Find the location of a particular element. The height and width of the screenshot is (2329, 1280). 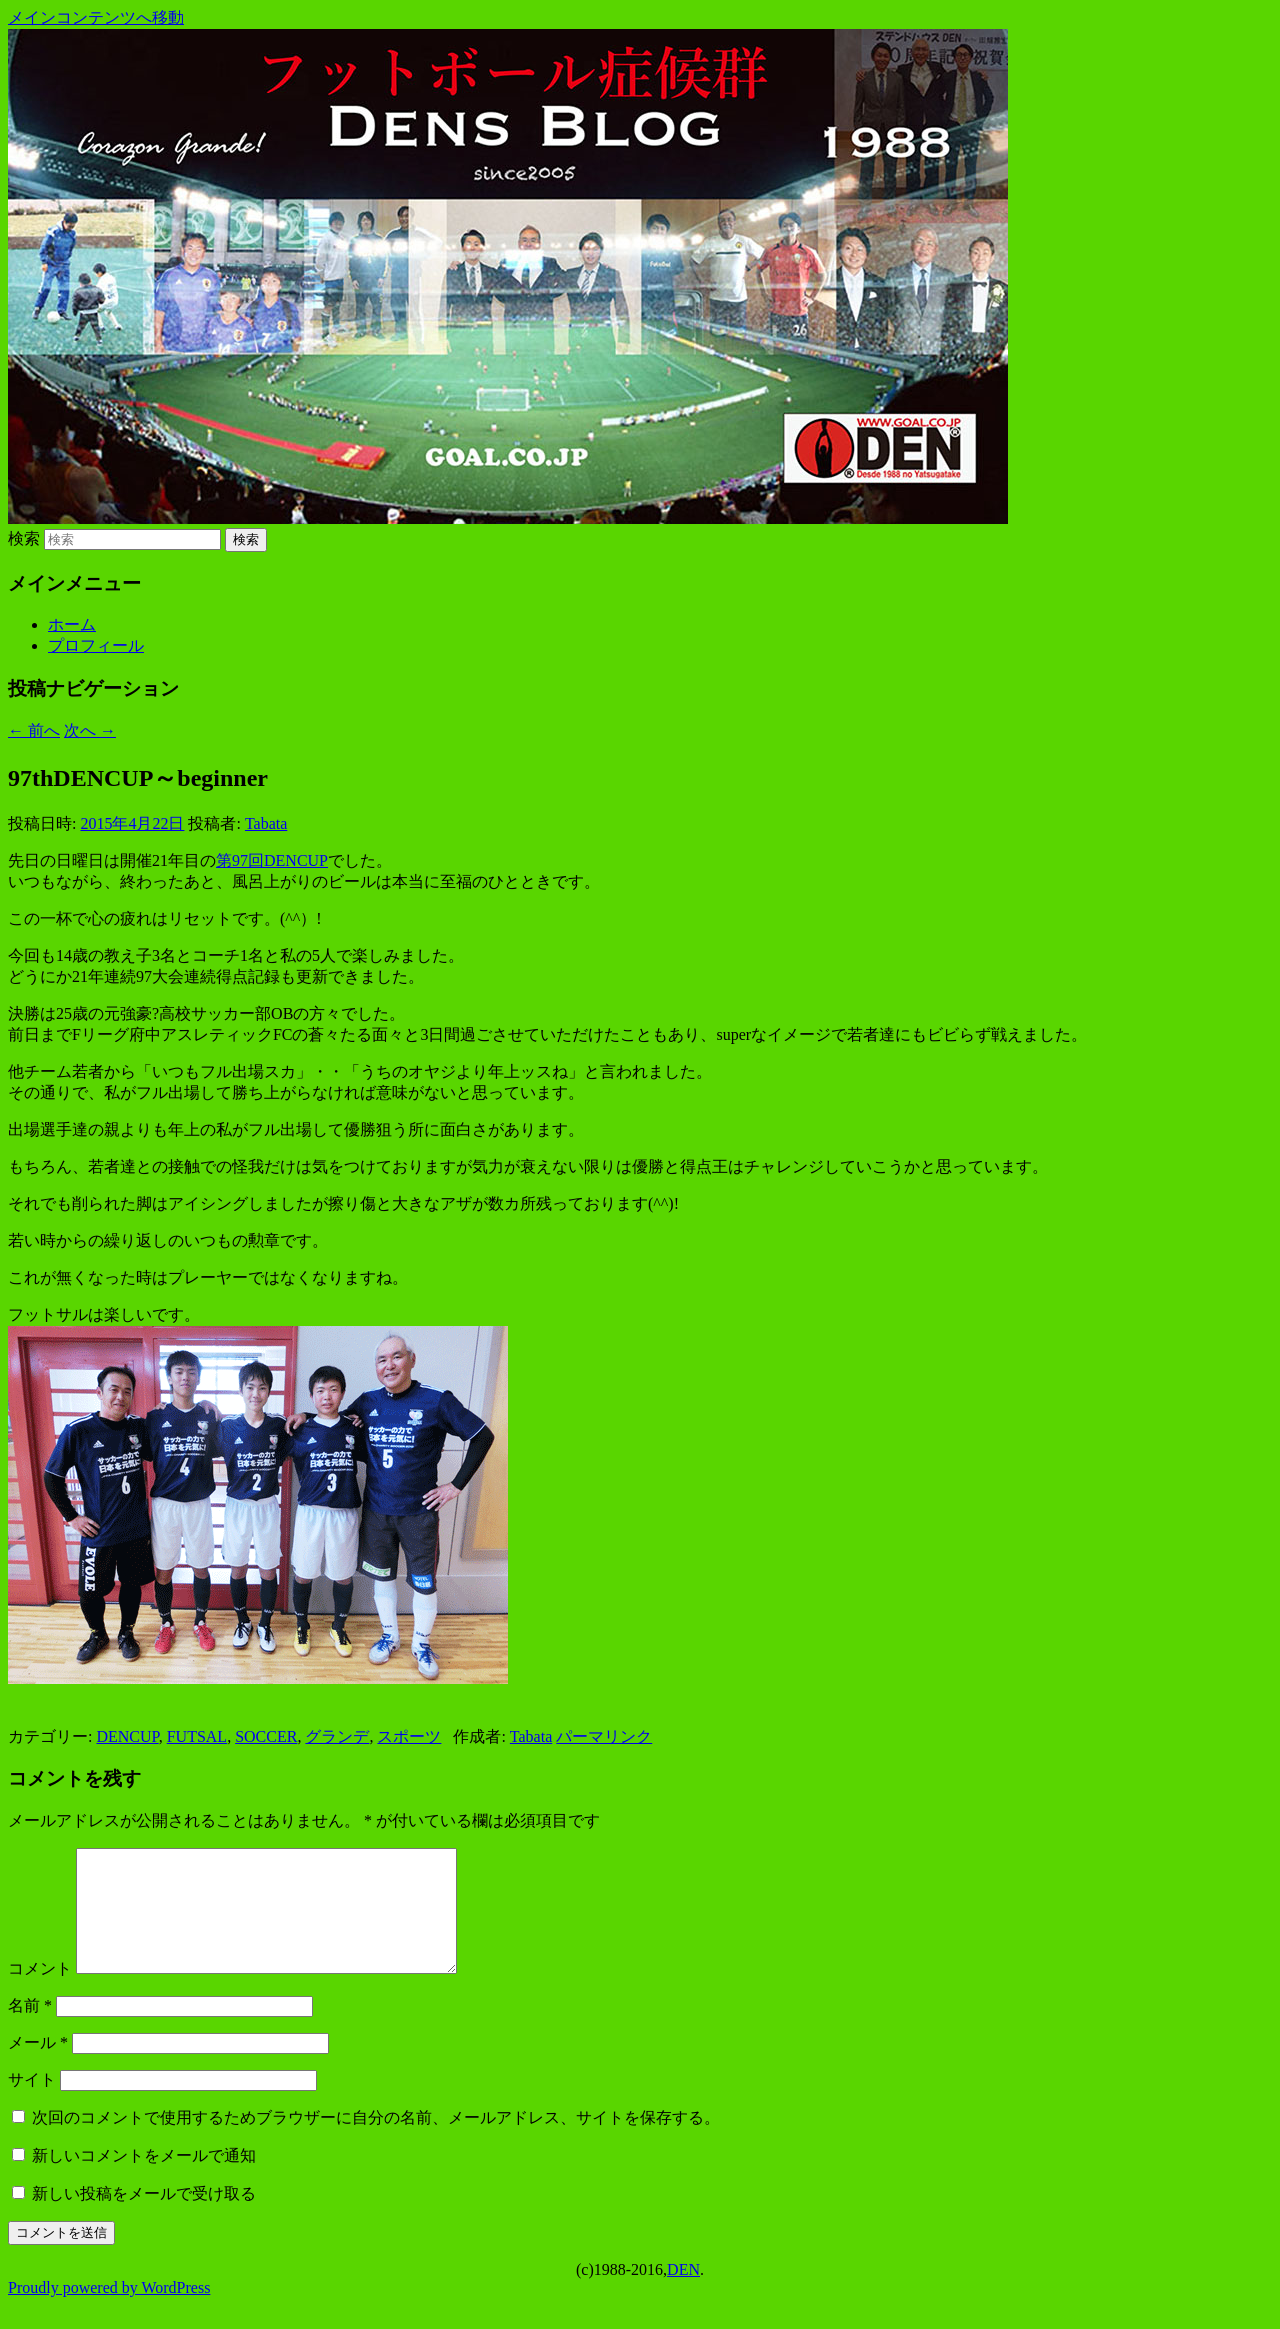

名前 is located at coordinates (30, 2029).